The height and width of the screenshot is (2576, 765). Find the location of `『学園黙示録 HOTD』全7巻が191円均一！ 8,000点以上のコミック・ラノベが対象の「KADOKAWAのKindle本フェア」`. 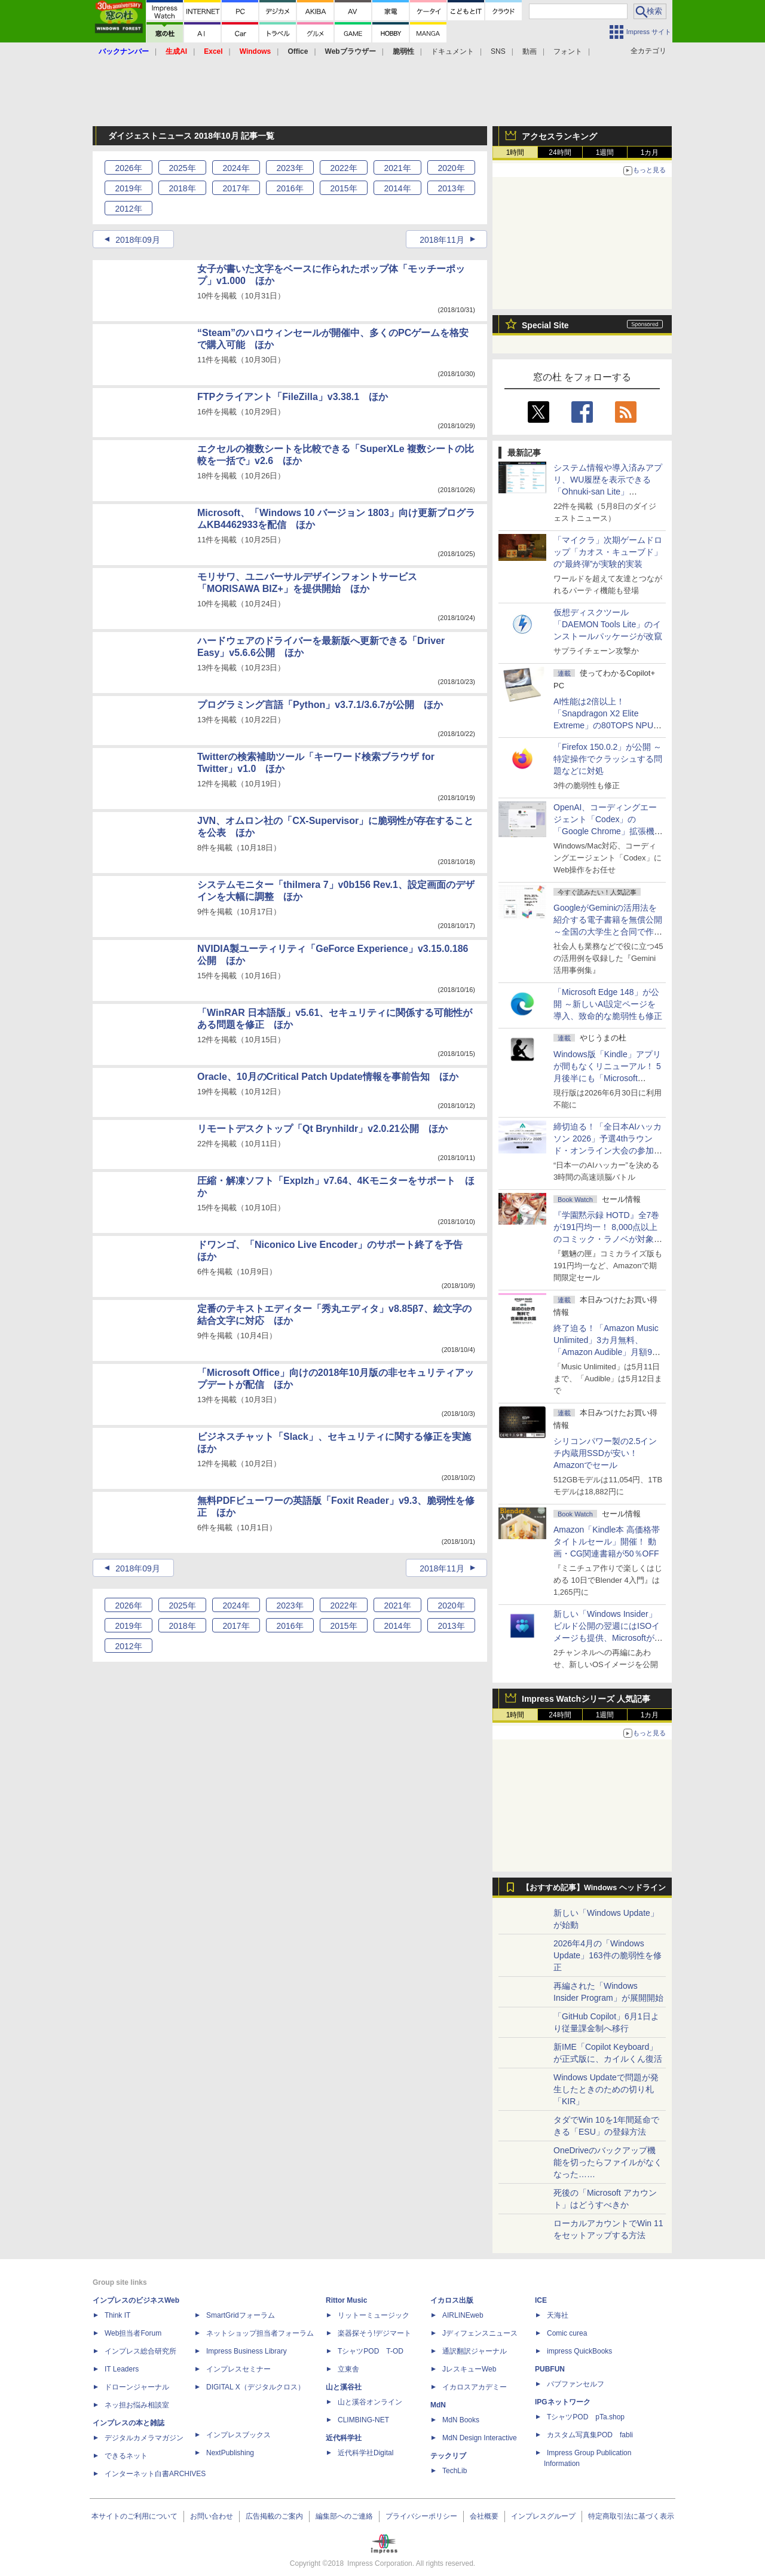

『学園黙示録 HOTD』全7巻が191円均一！ 8,000点以上のコミック・ラノベが対象の「KADOKAWAのKindle本フェア」 is located at coordinates (607, 1239).